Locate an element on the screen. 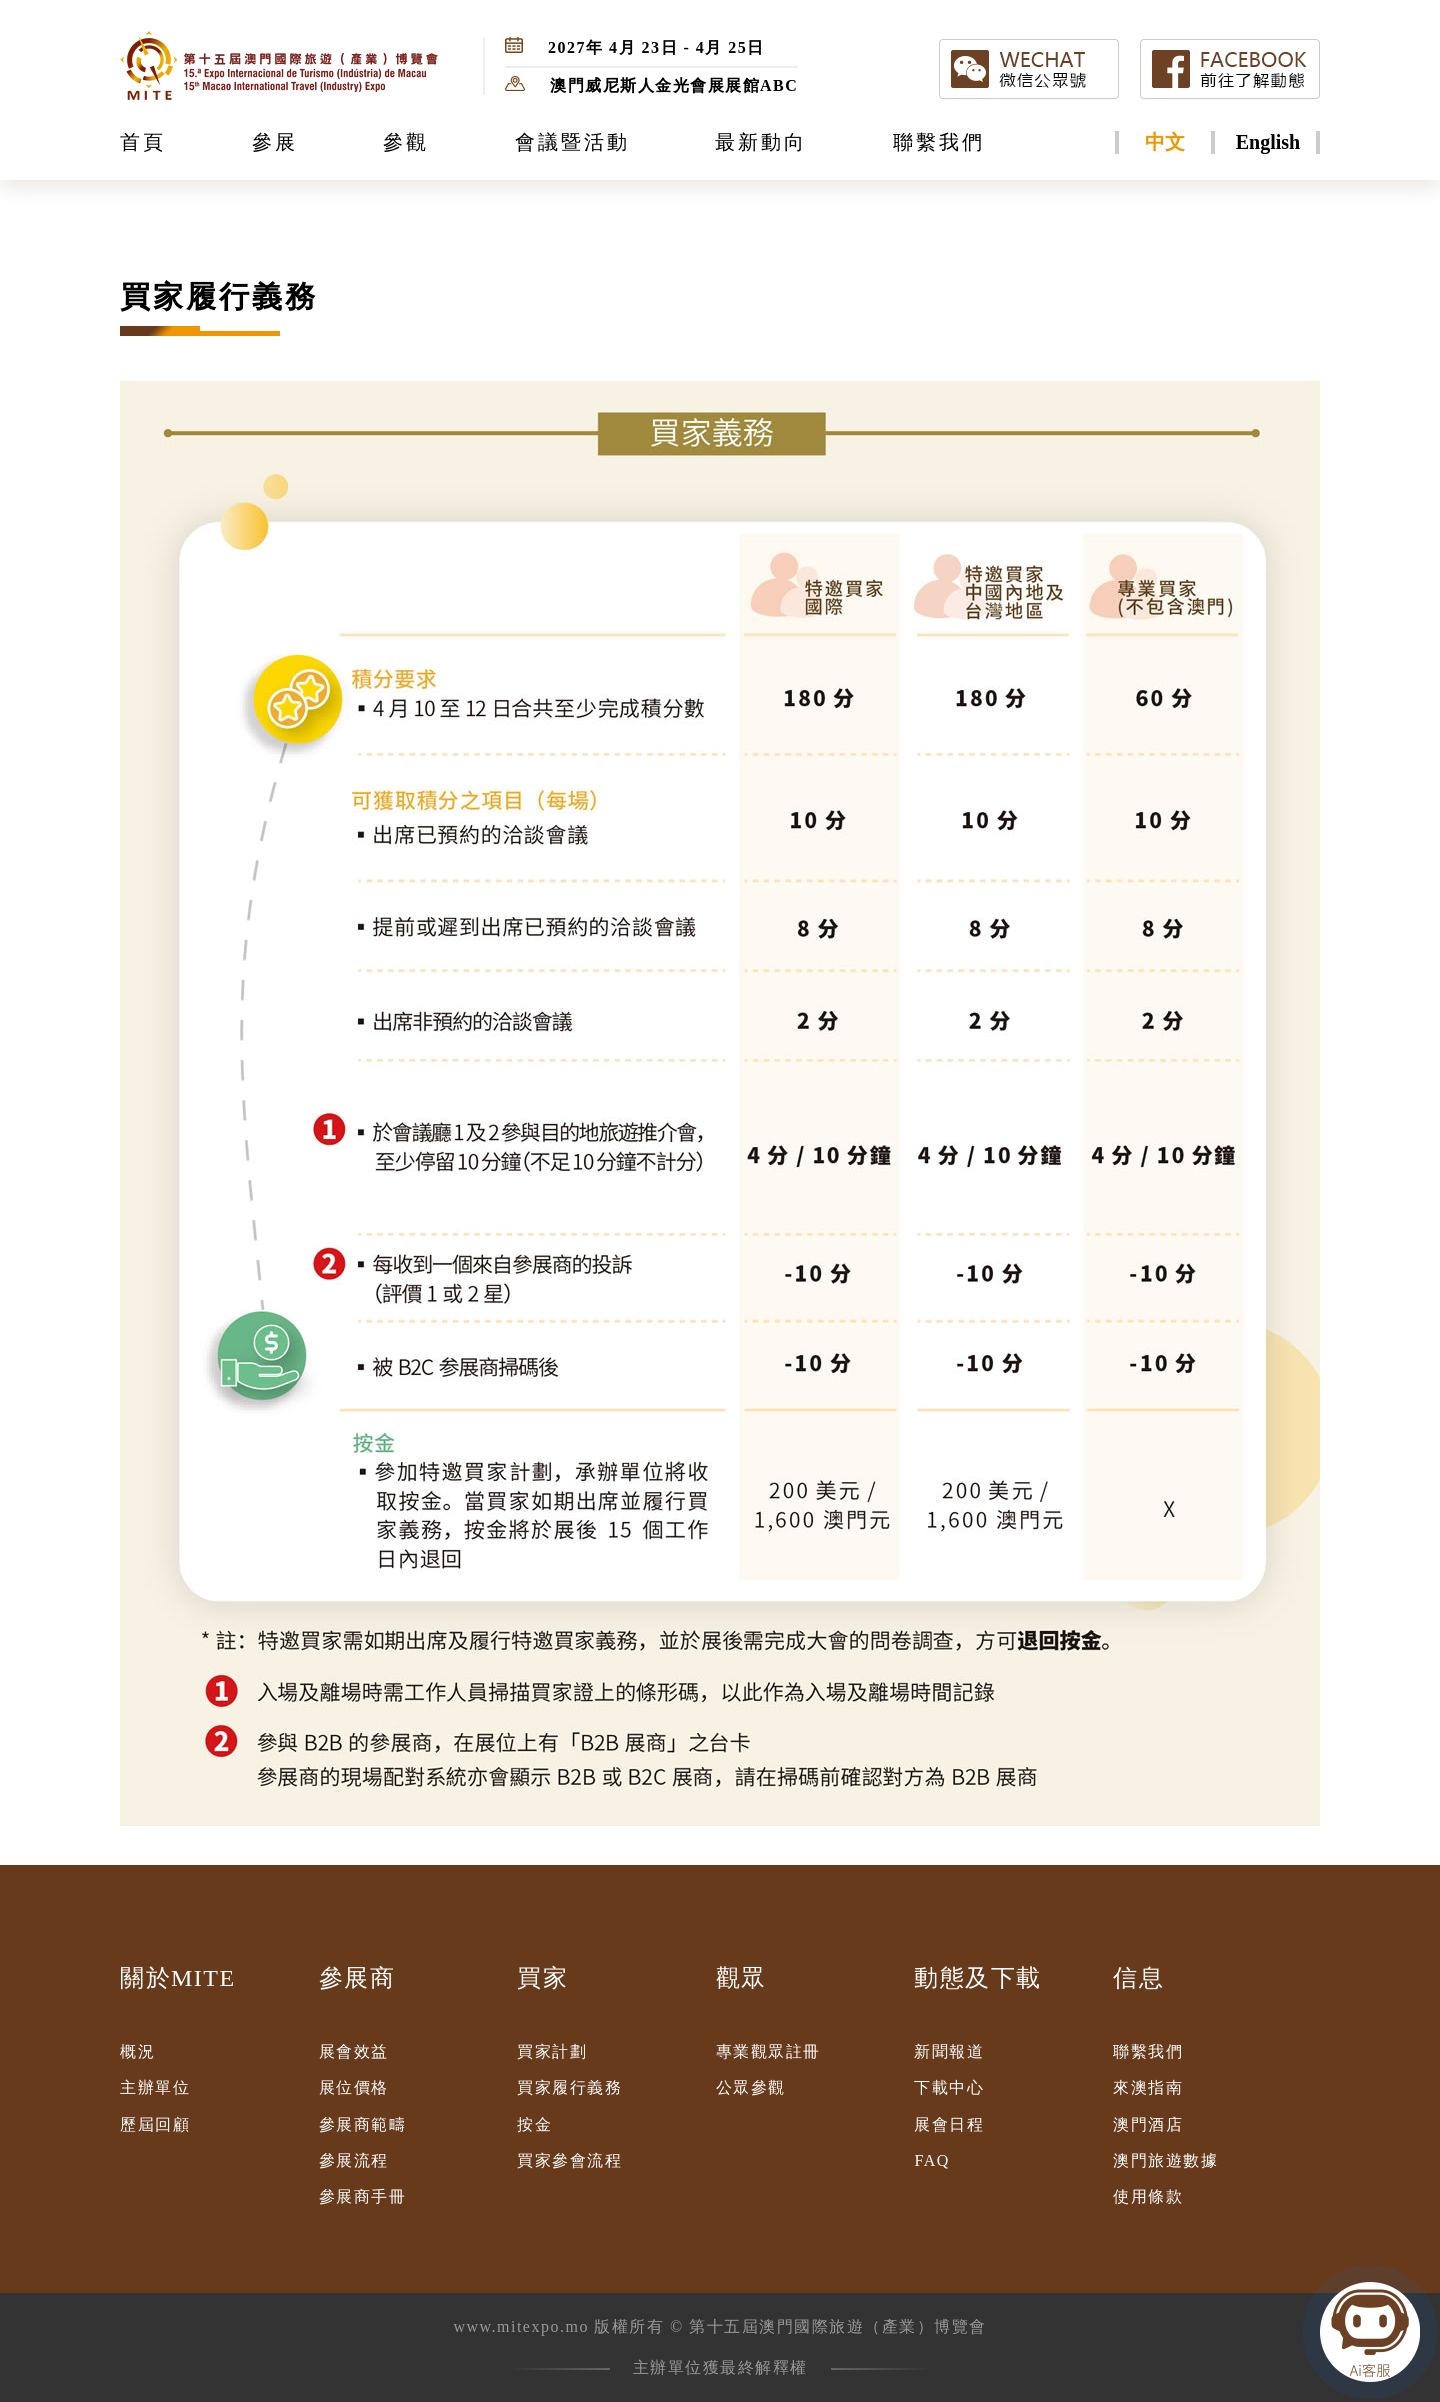 Image resolution: width=1440 pixels, height=2402 pixels. 參展商範疇 is located at coordinates (363, 2124).